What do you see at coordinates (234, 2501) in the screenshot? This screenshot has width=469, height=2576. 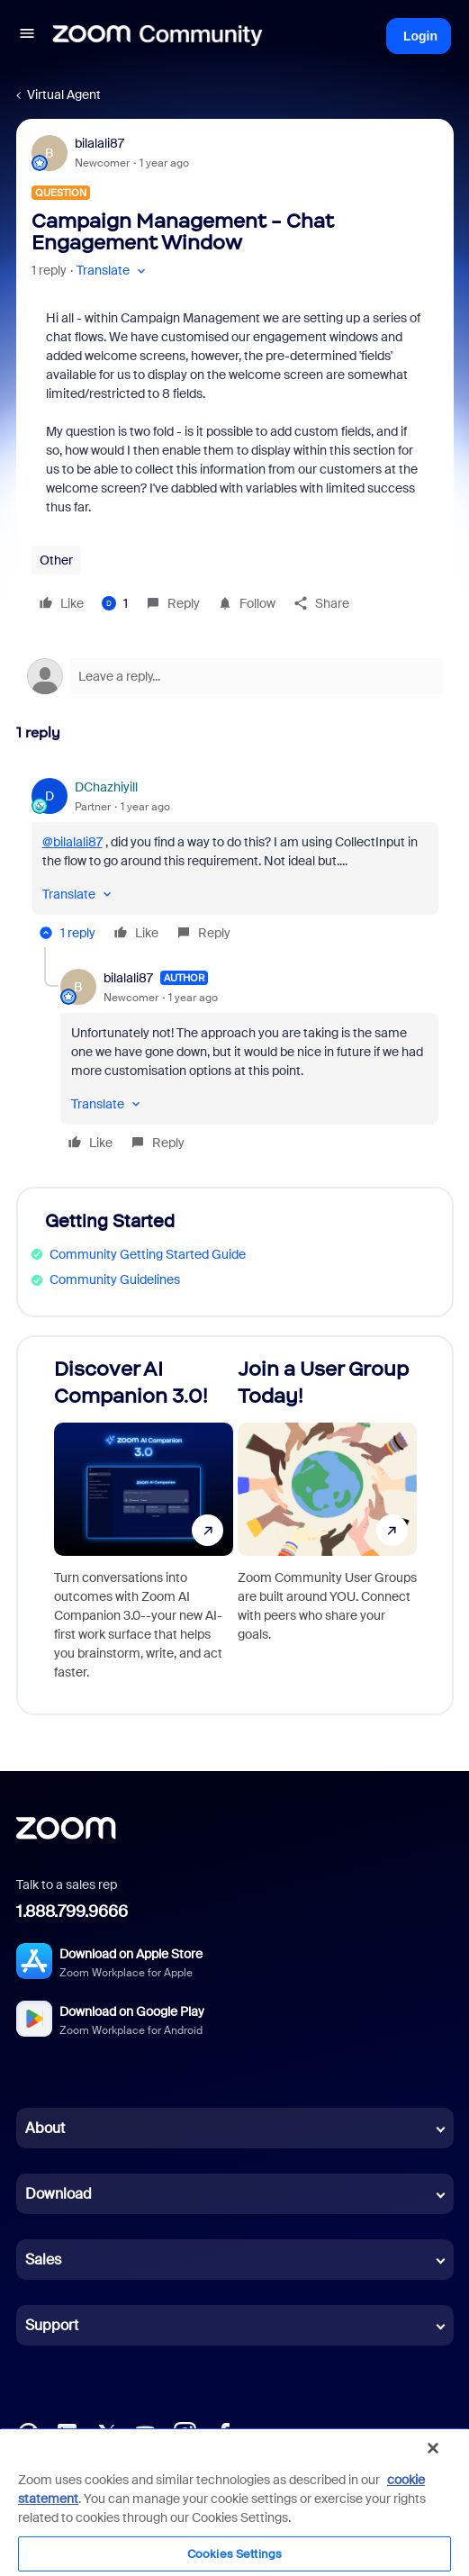 I see `[region]` at bounding box center [234, 2501].